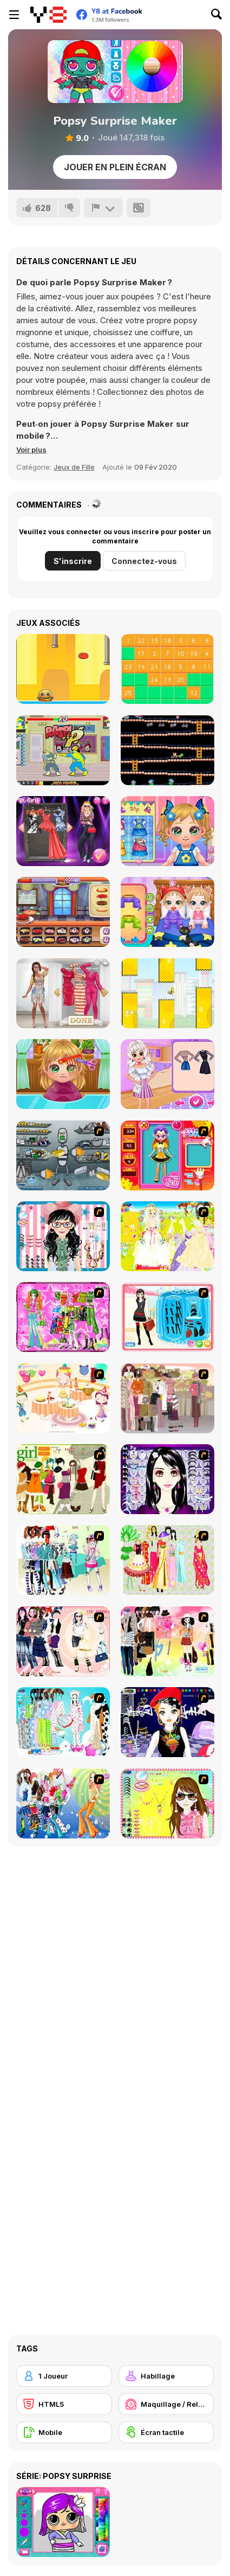  Describe the element at coordinates (63, 993) in the screenshot. I see `[She's So Different]` at that location.